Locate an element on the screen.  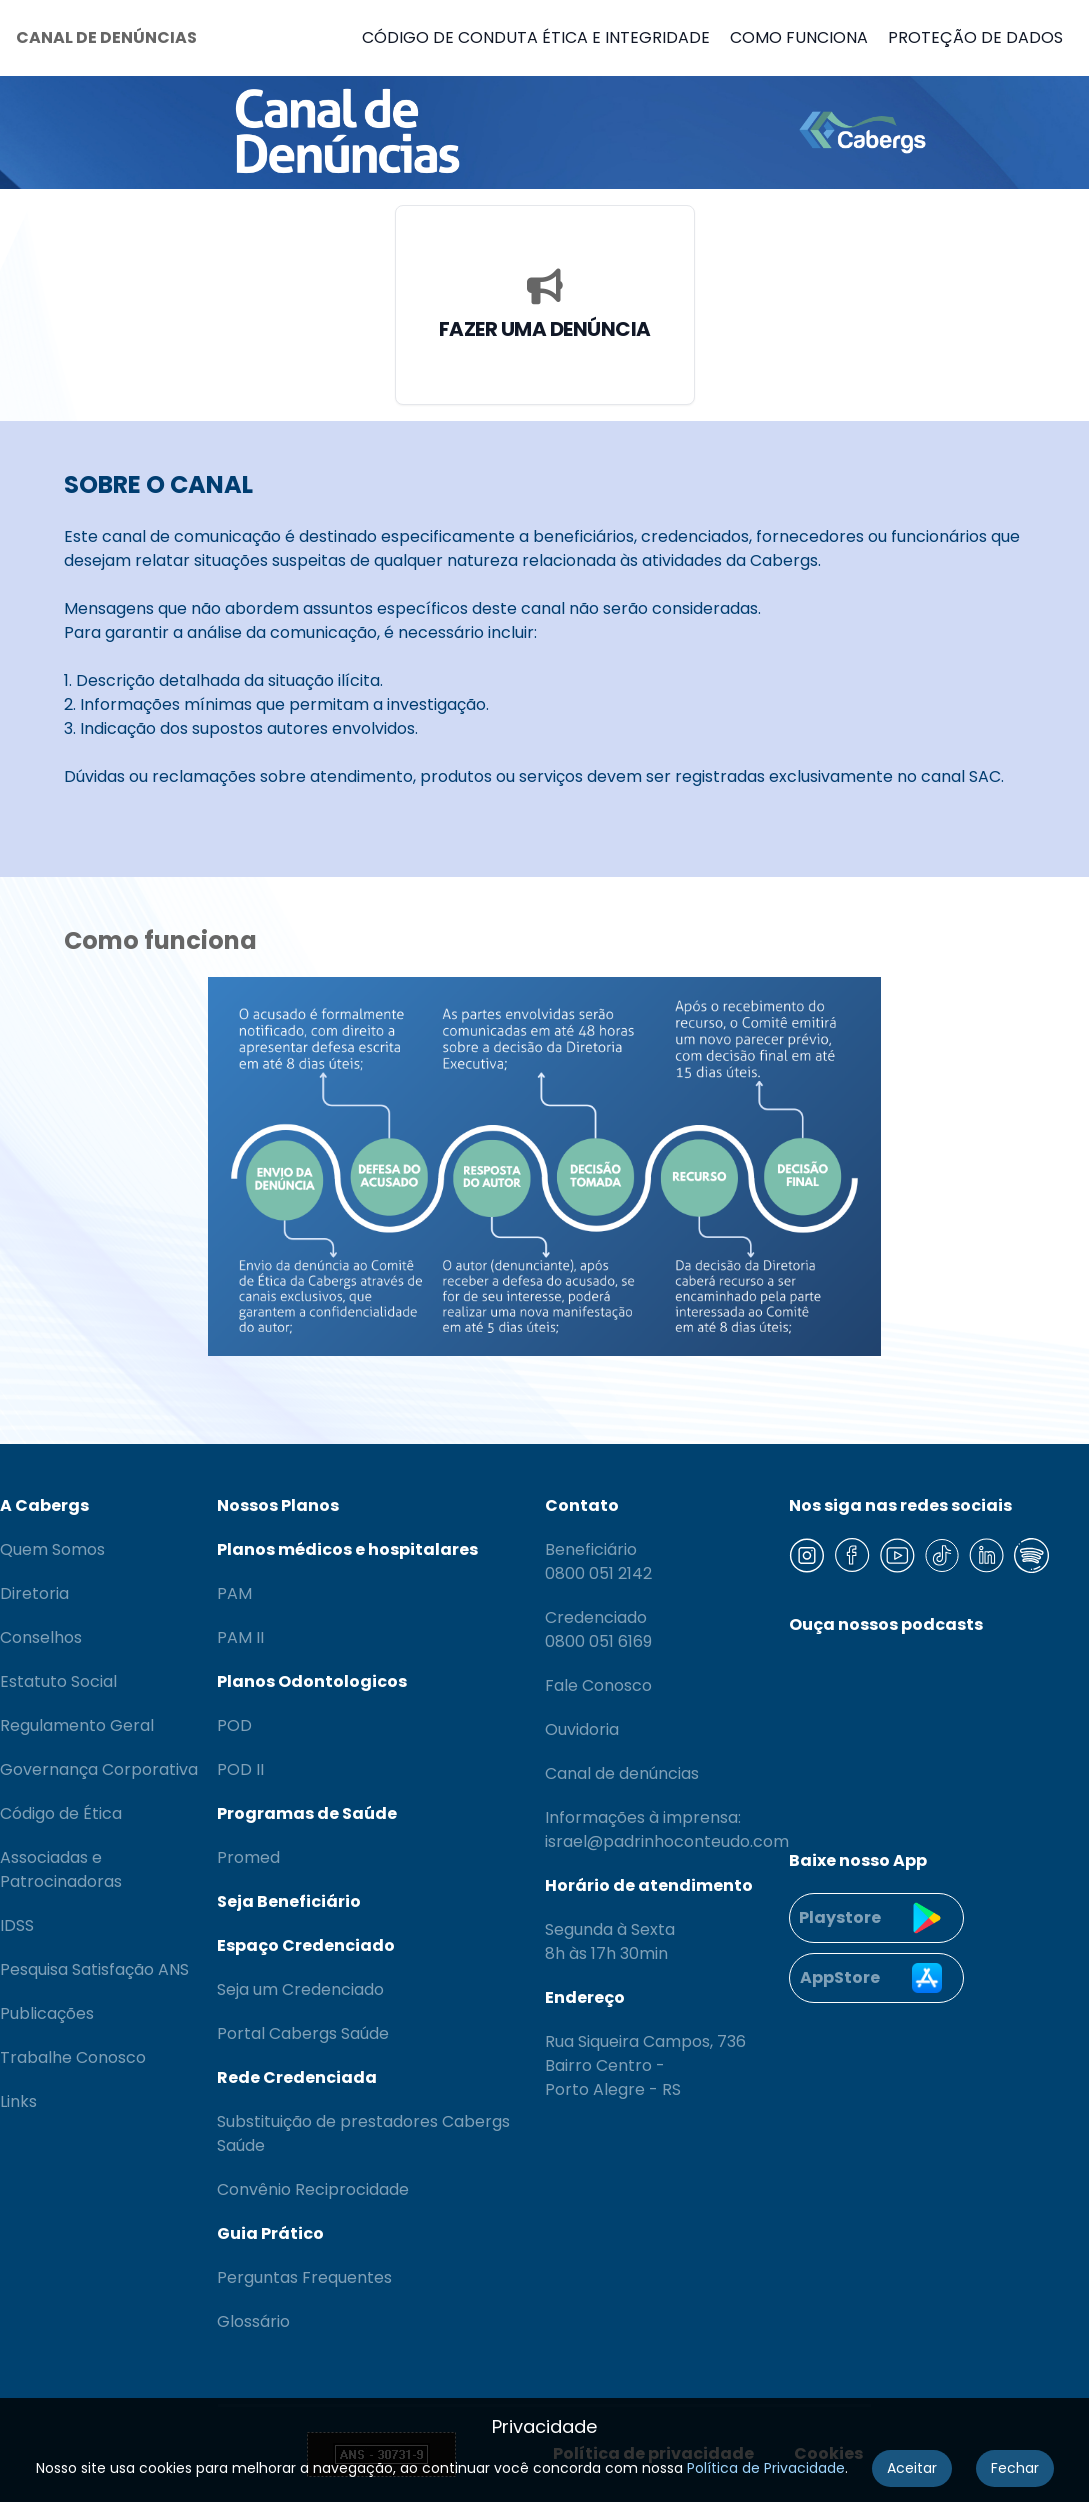
Seja um Credenciado is located at coordinates (300, 1989).